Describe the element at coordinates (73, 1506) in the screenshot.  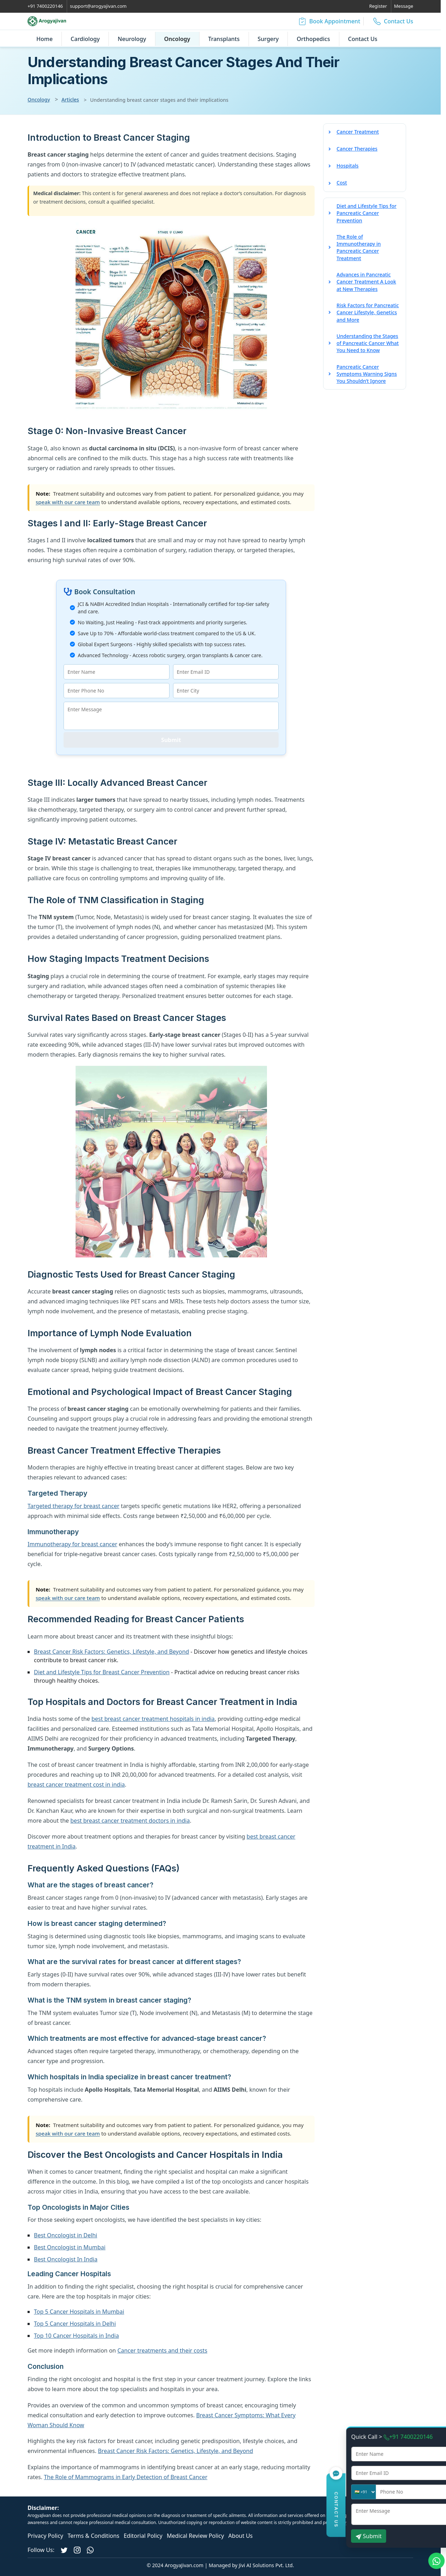
I see `Targeted therapy for breast cancer` at that location.